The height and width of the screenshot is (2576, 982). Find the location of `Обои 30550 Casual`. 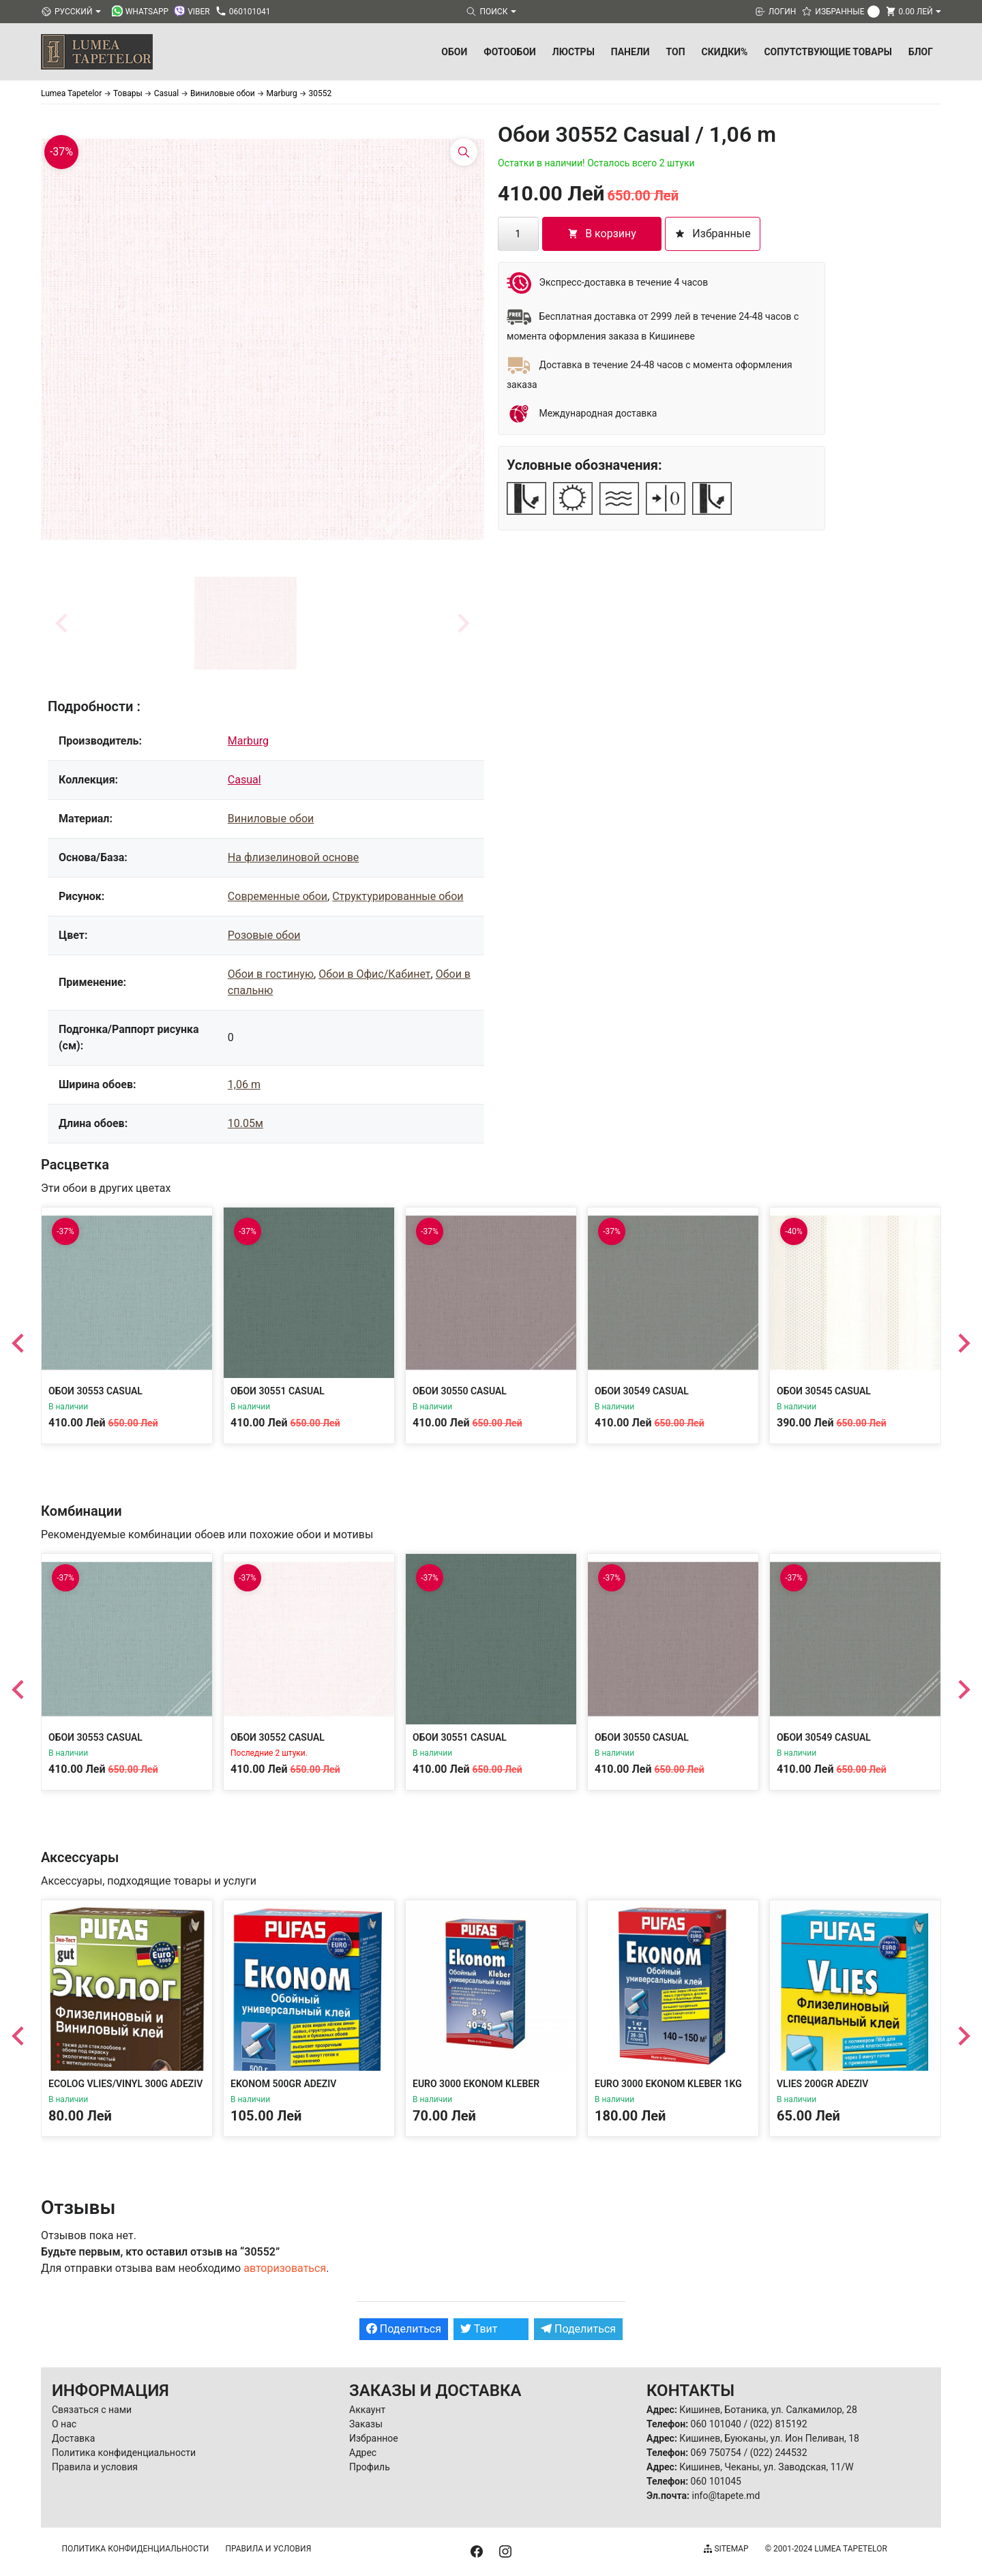

Обои 30550 Casual is located at coordinates (460, 1391).